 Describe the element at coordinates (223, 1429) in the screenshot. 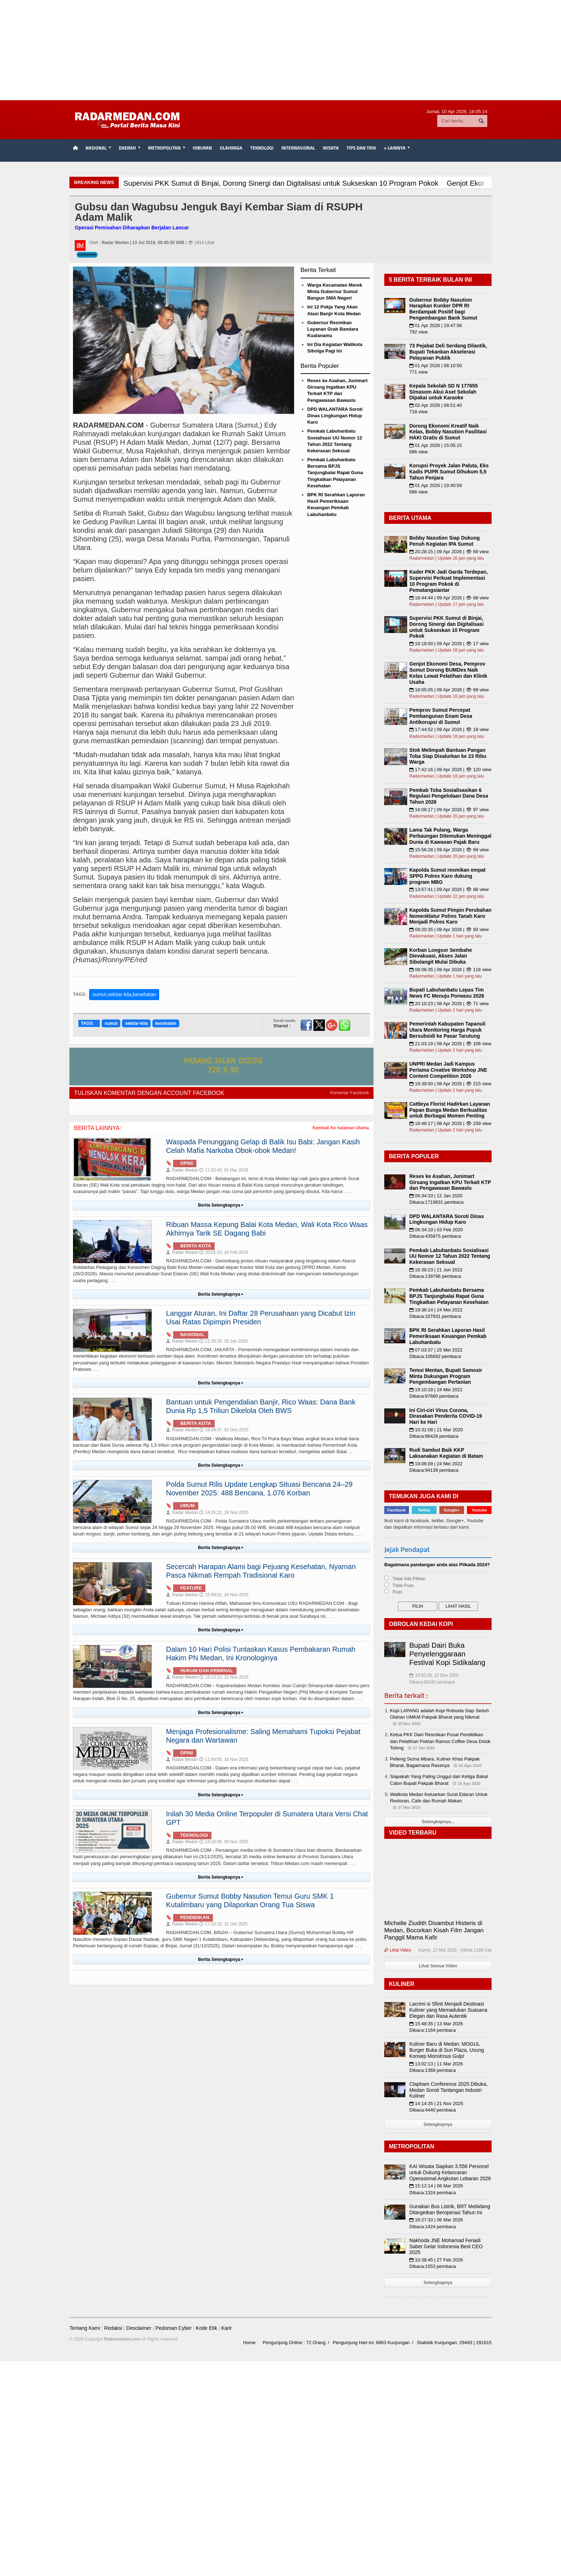

I see `18:09:37, 03 Des 2025` at that location.